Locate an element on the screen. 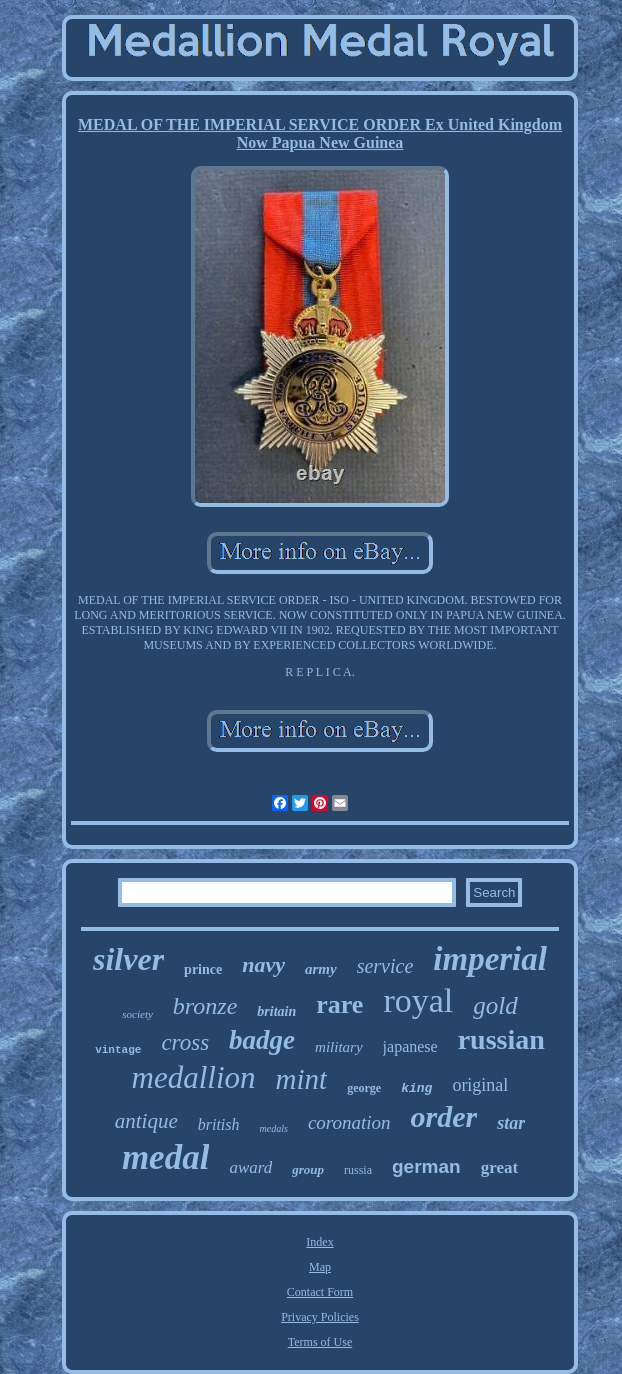 The height and width of the screenshot is (1374, 622). gold is located at coordinates (495, 1005).